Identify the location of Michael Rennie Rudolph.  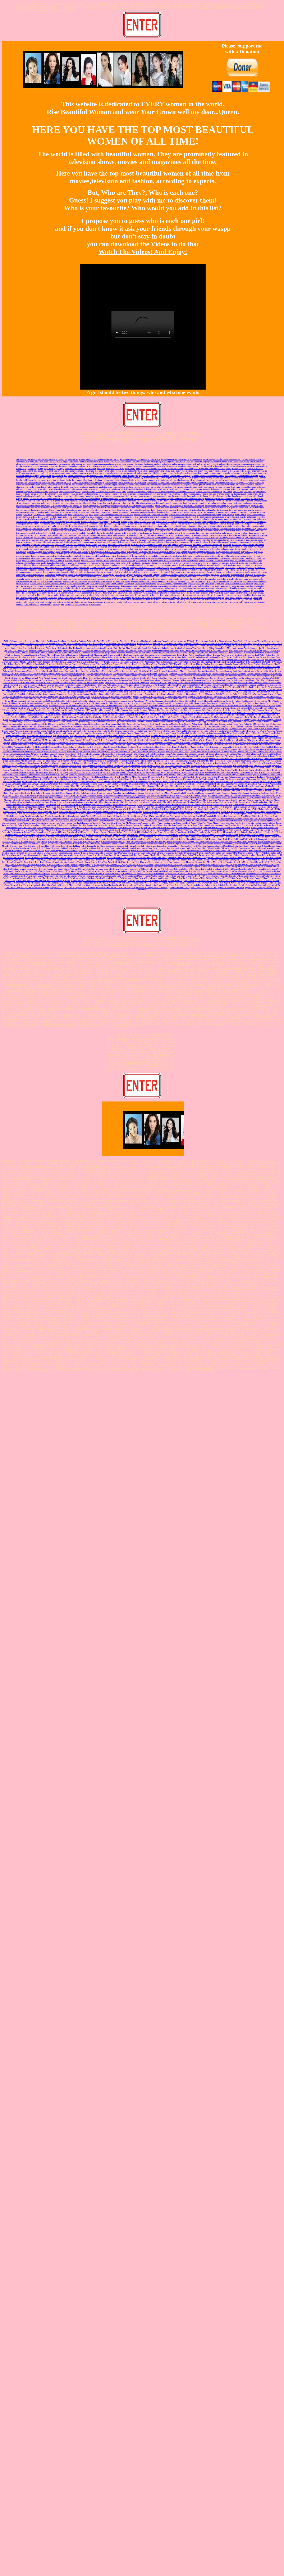
(201, 809).